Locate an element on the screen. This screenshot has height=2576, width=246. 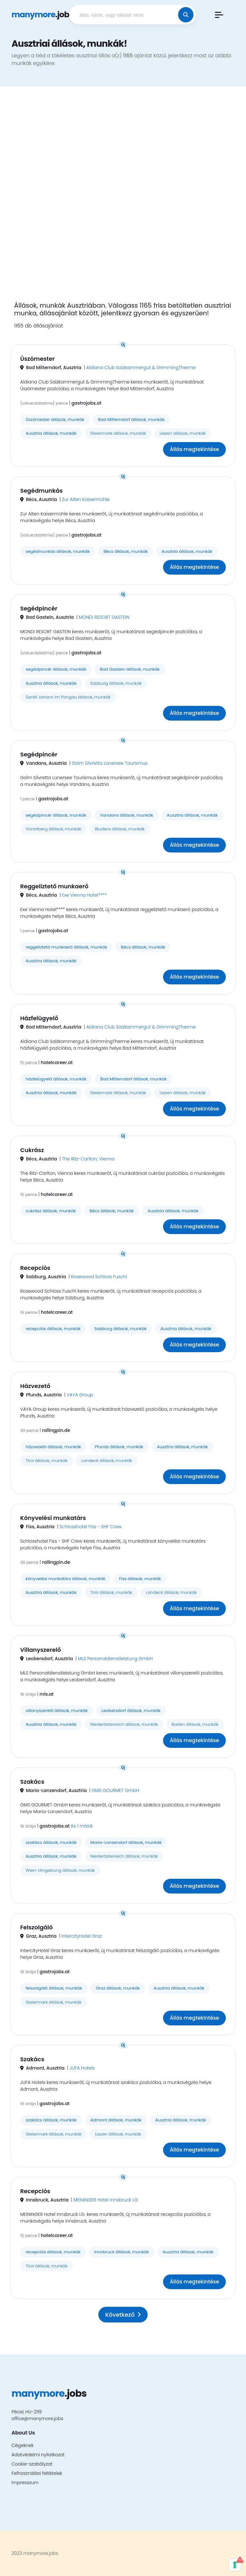
Landeck állások, munkák is located at coordinates (106, 1461).